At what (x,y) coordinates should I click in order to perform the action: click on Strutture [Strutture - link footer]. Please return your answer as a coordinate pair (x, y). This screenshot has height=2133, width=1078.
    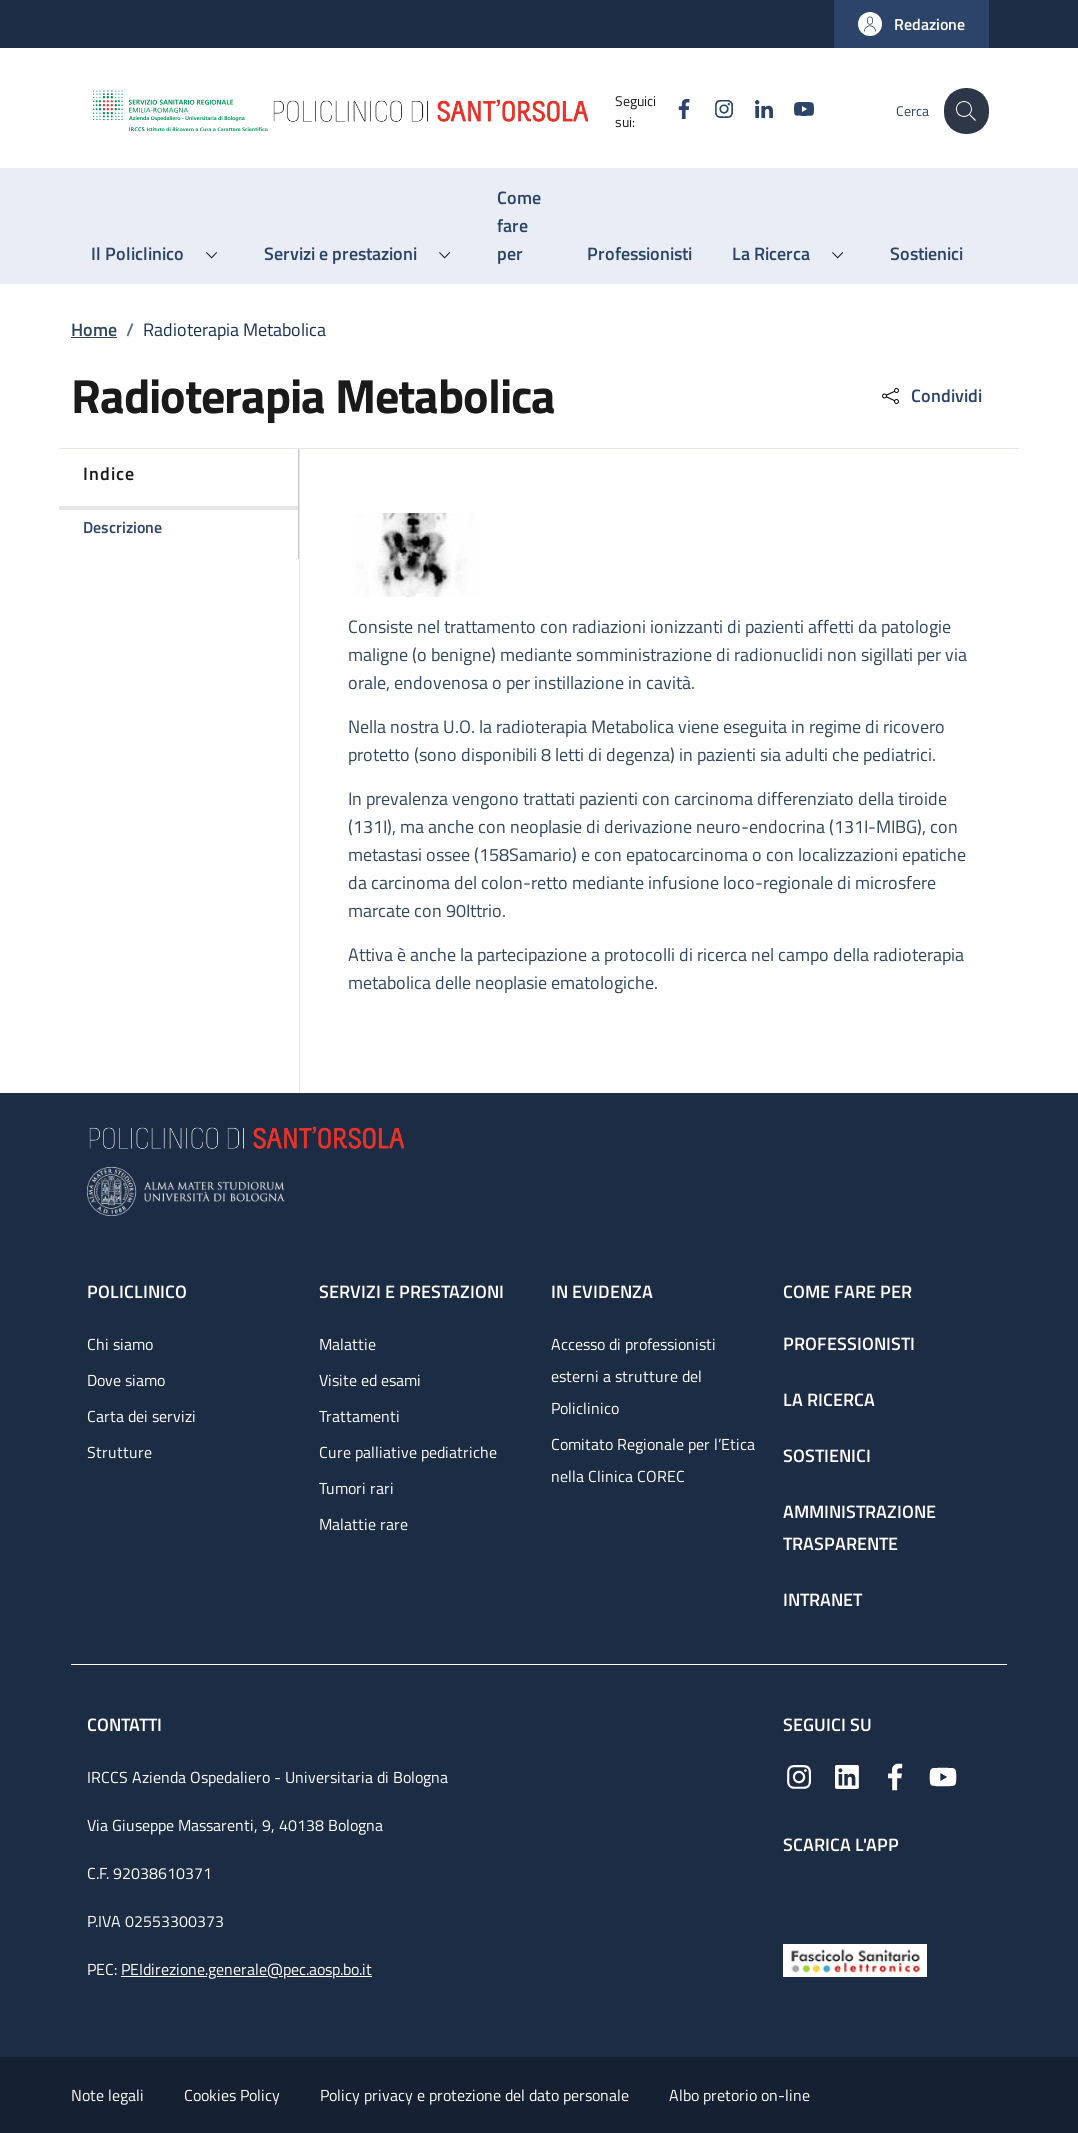
    Looking at the image, I should click on (119, 1452).